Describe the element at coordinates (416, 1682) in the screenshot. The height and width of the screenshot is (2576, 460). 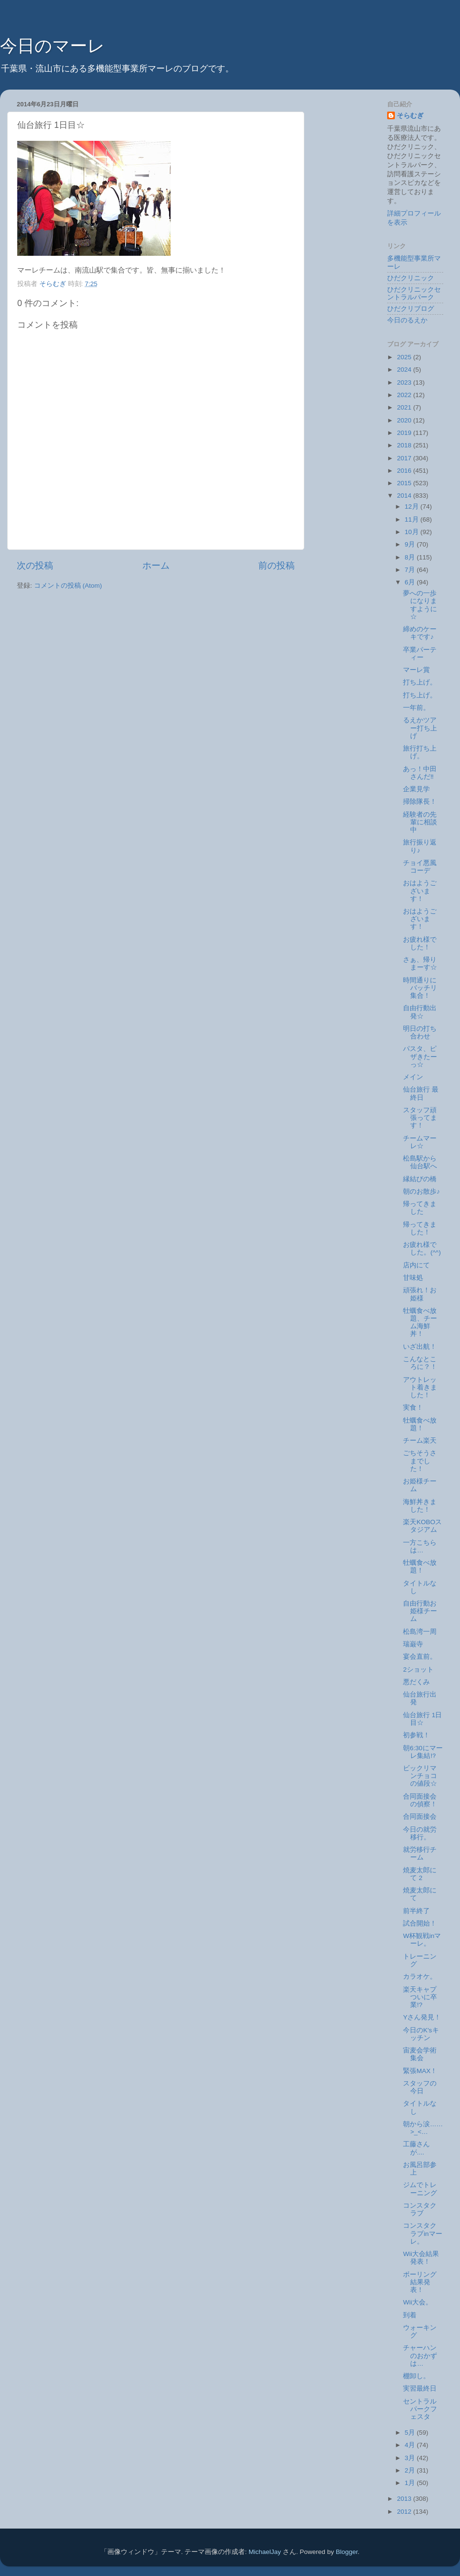
I see `悪だくみ` at that location.